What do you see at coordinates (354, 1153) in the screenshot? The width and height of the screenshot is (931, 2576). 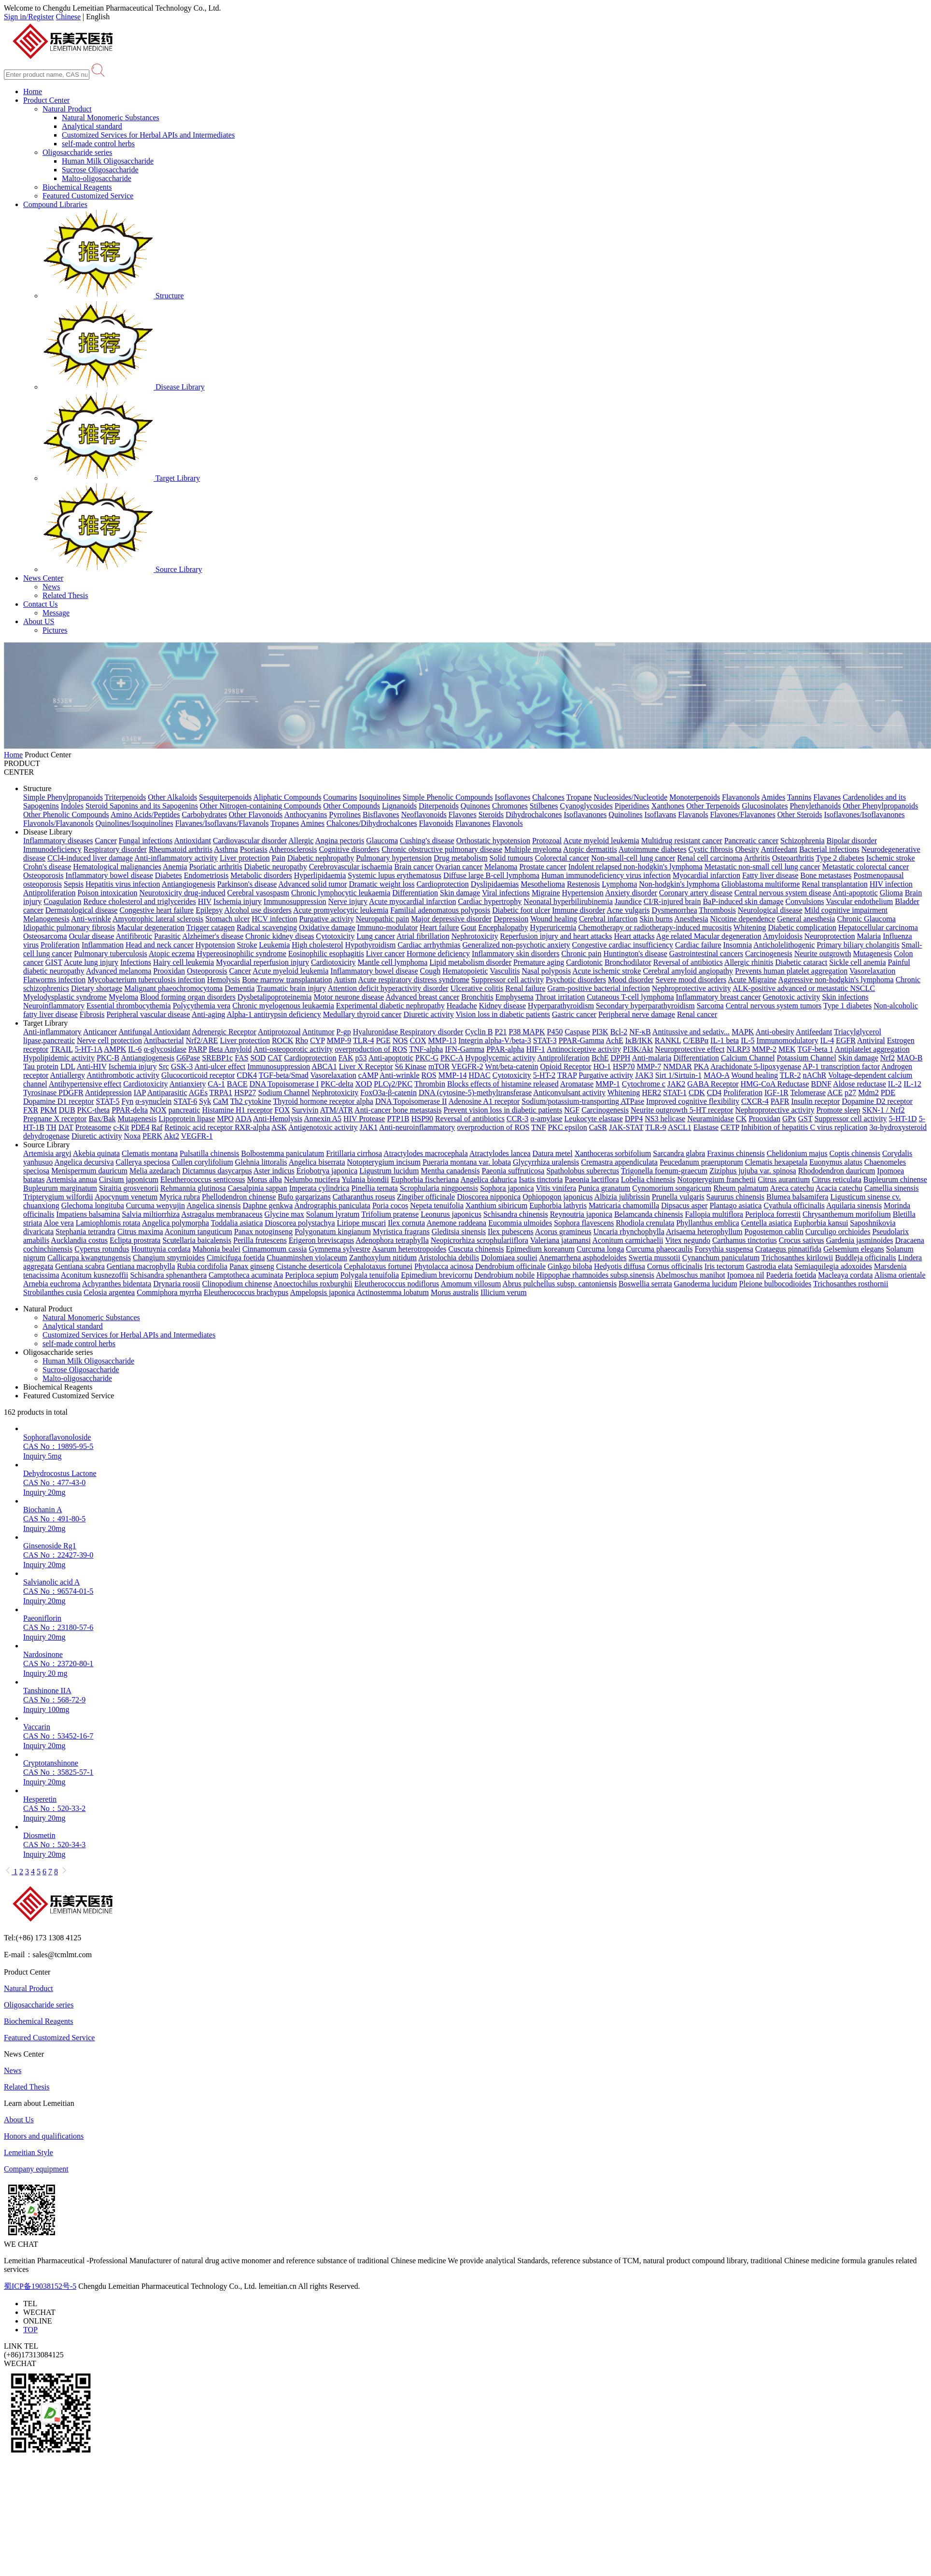 I see `Fritillaria cirrhosa` at bounding box center [354, 1153].